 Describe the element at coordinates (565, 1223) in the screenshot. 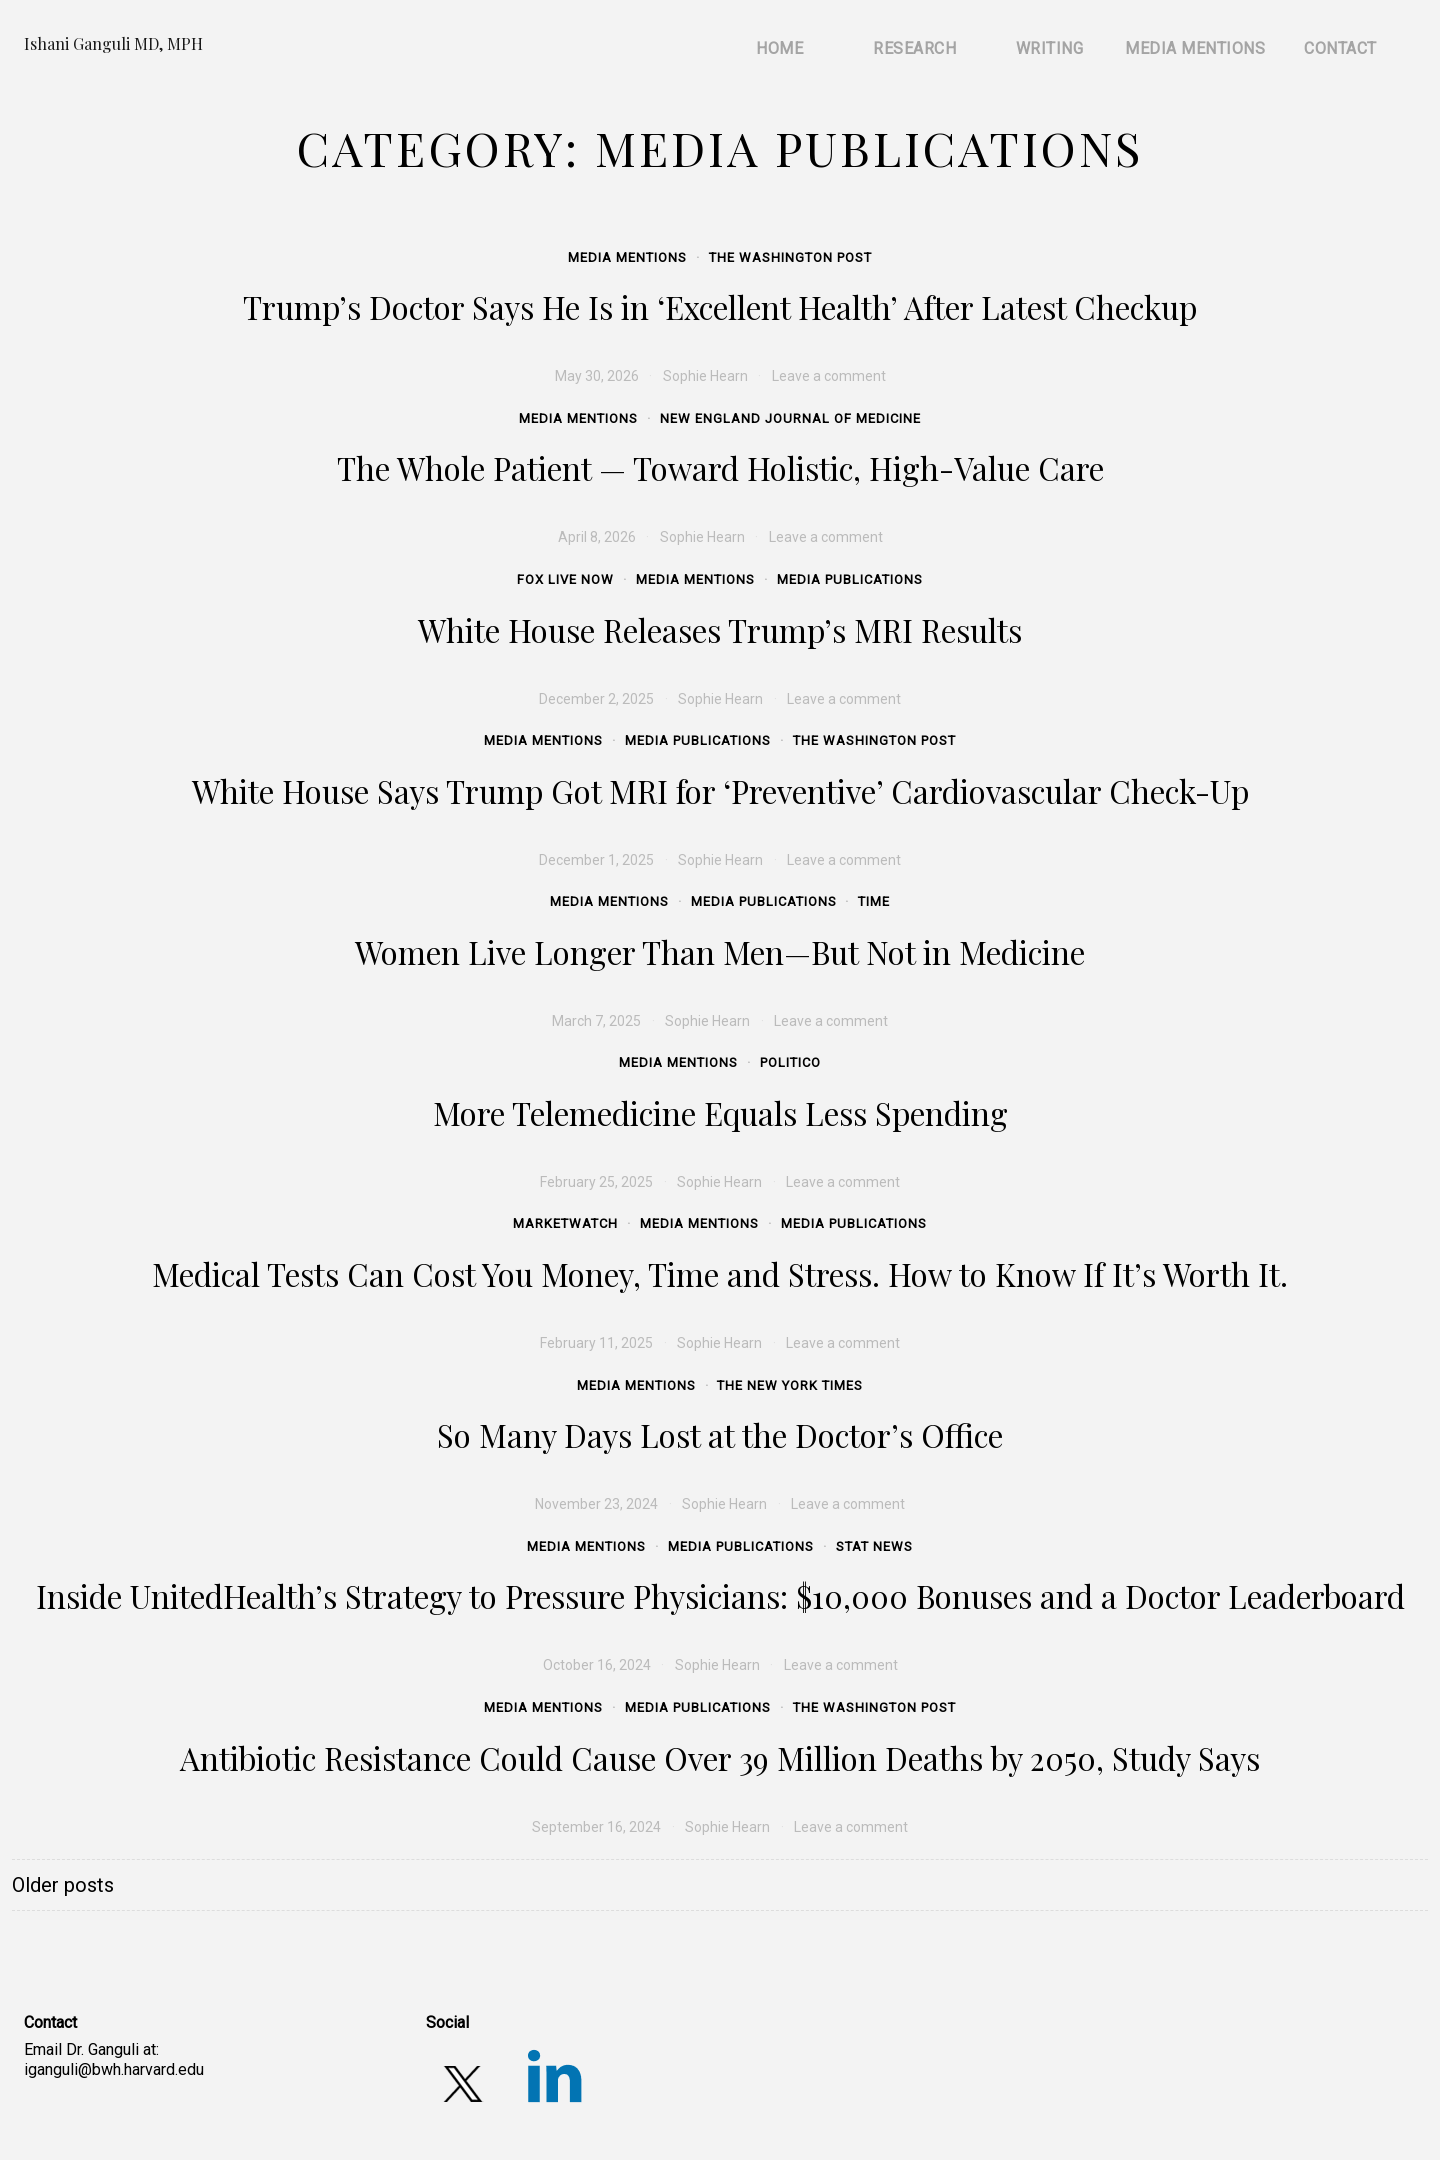

I see `MarketWatch` at that location.